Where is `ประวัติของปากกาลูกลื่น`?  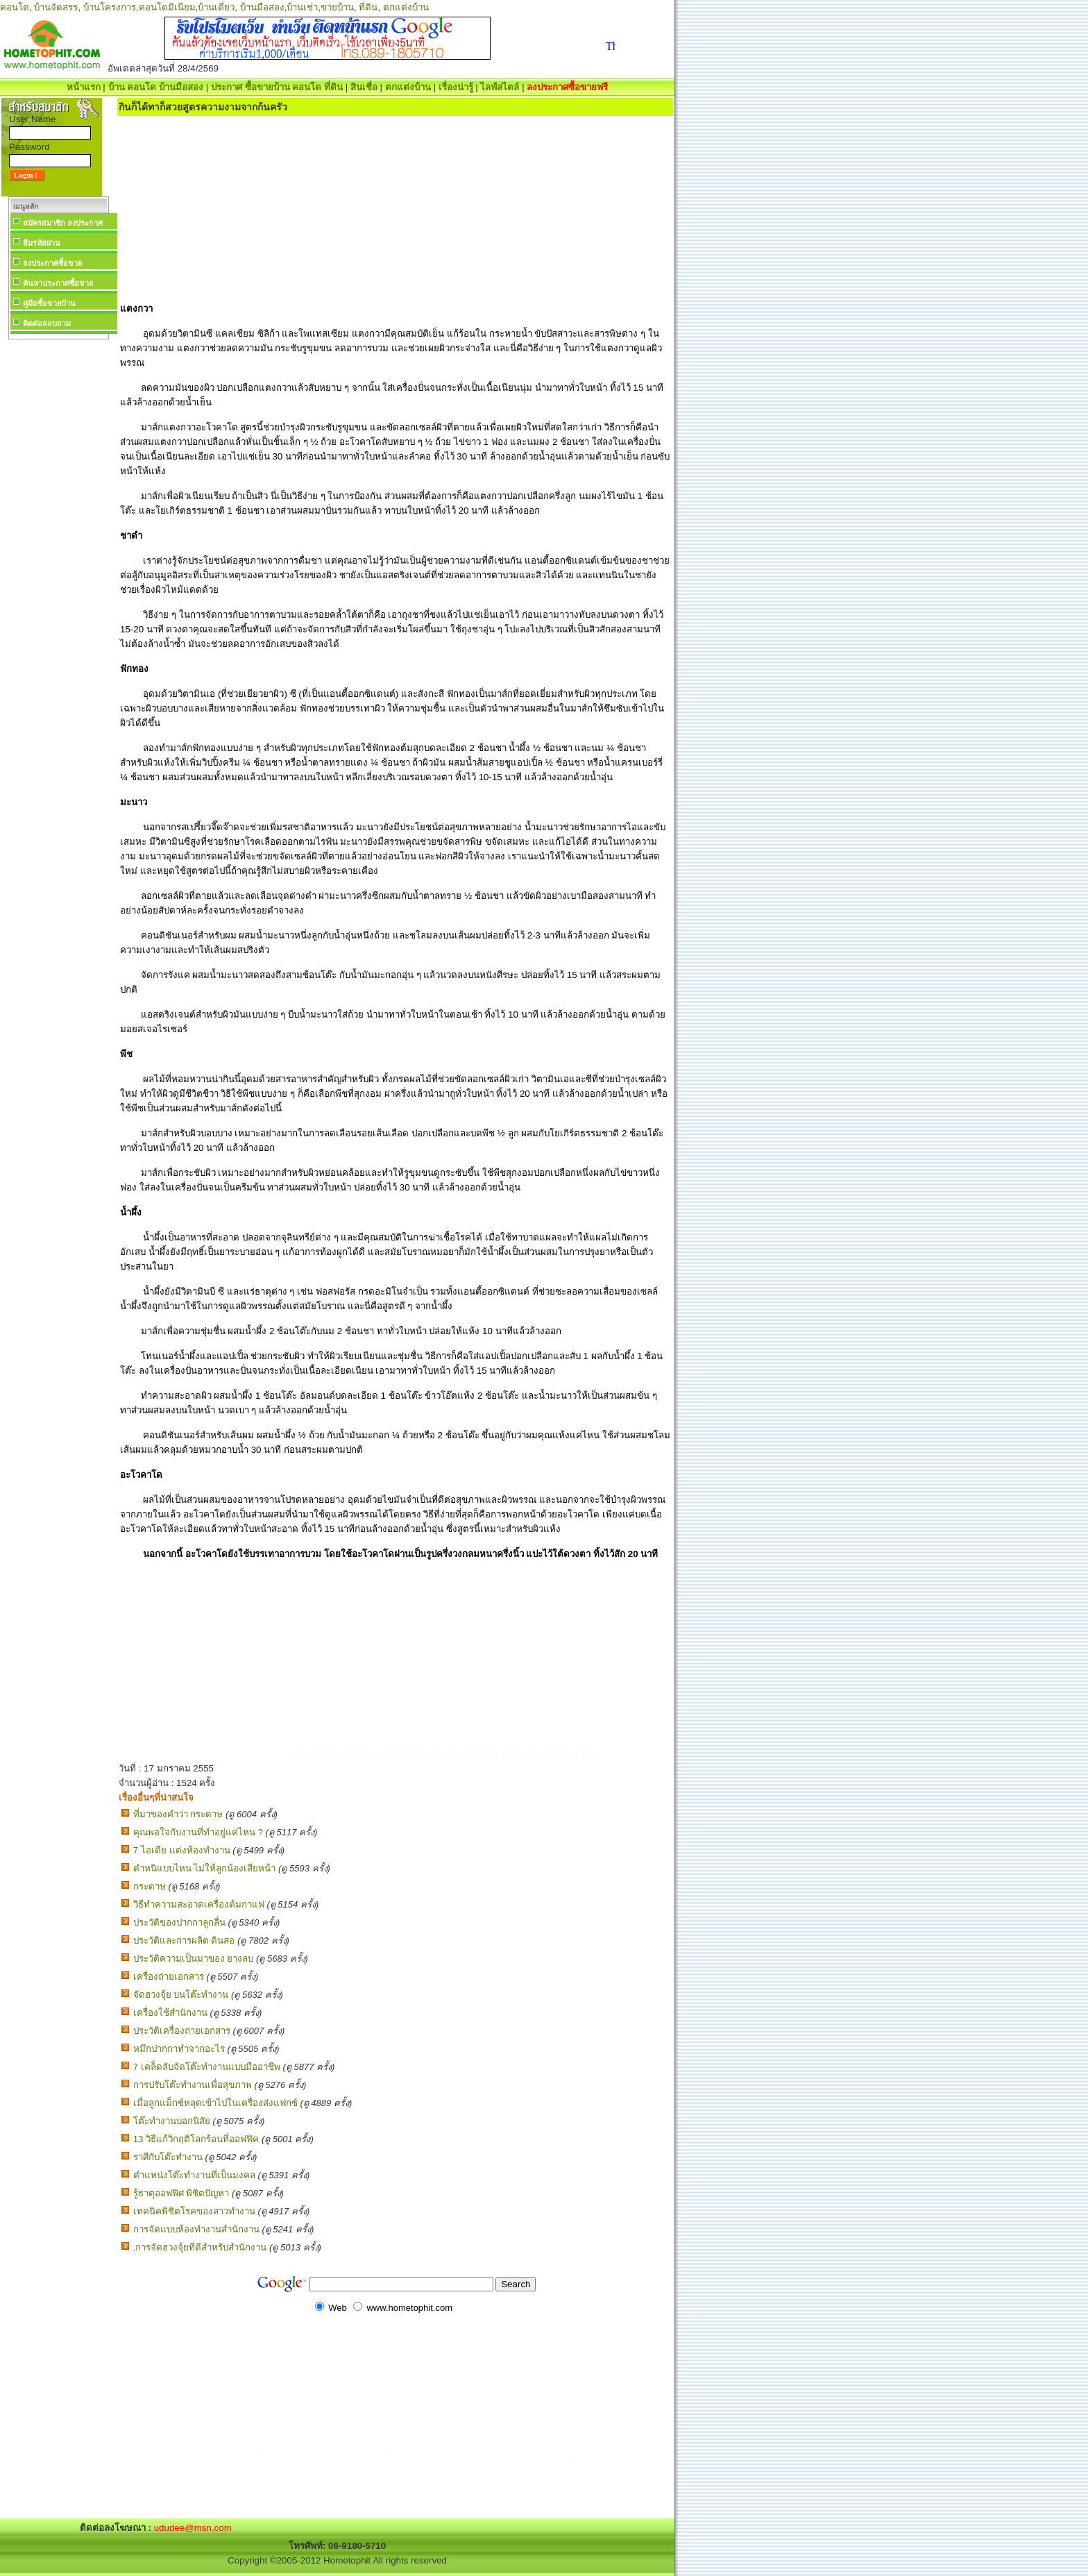 ประวัติของปากกาลูกลื่น is located at coordinates (179, 1922).